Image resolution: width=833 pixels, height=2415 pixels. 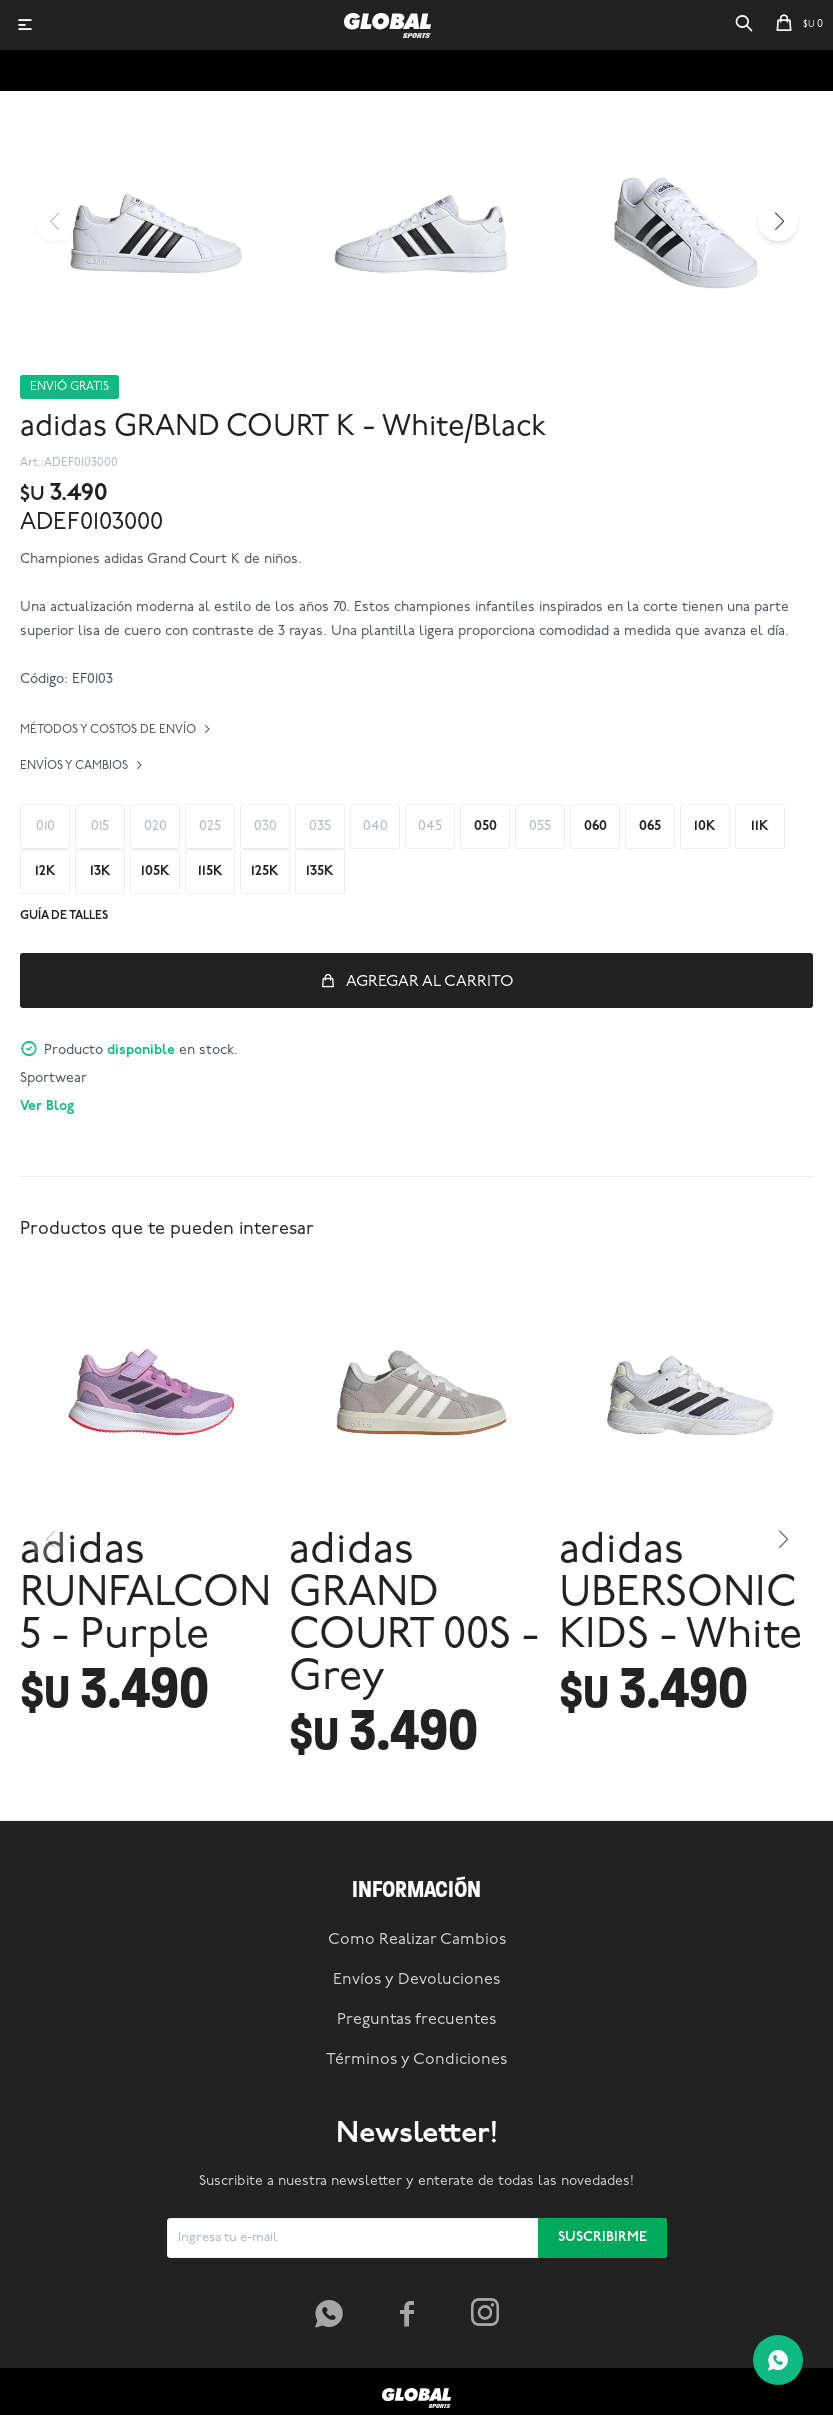 I want to click on Agregar al carrito, so click(x=430, y=982).